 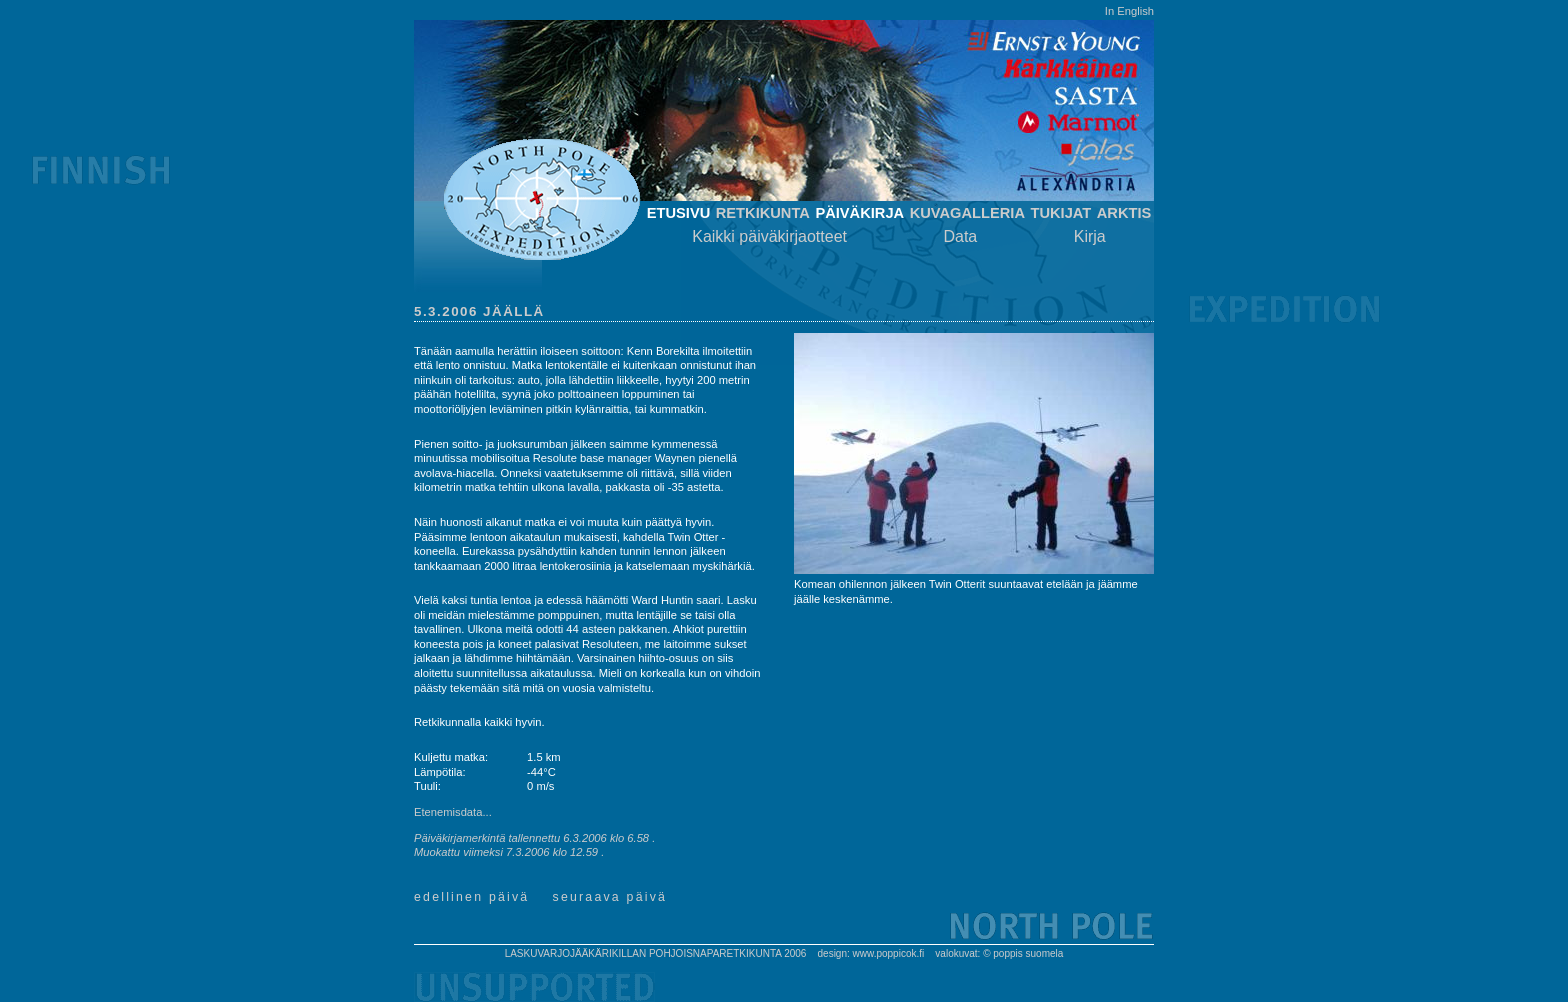 What do you see at coordinates (1124, 213) in the screenshot?
I see `Arktis` at bounding box center [1124, 213].